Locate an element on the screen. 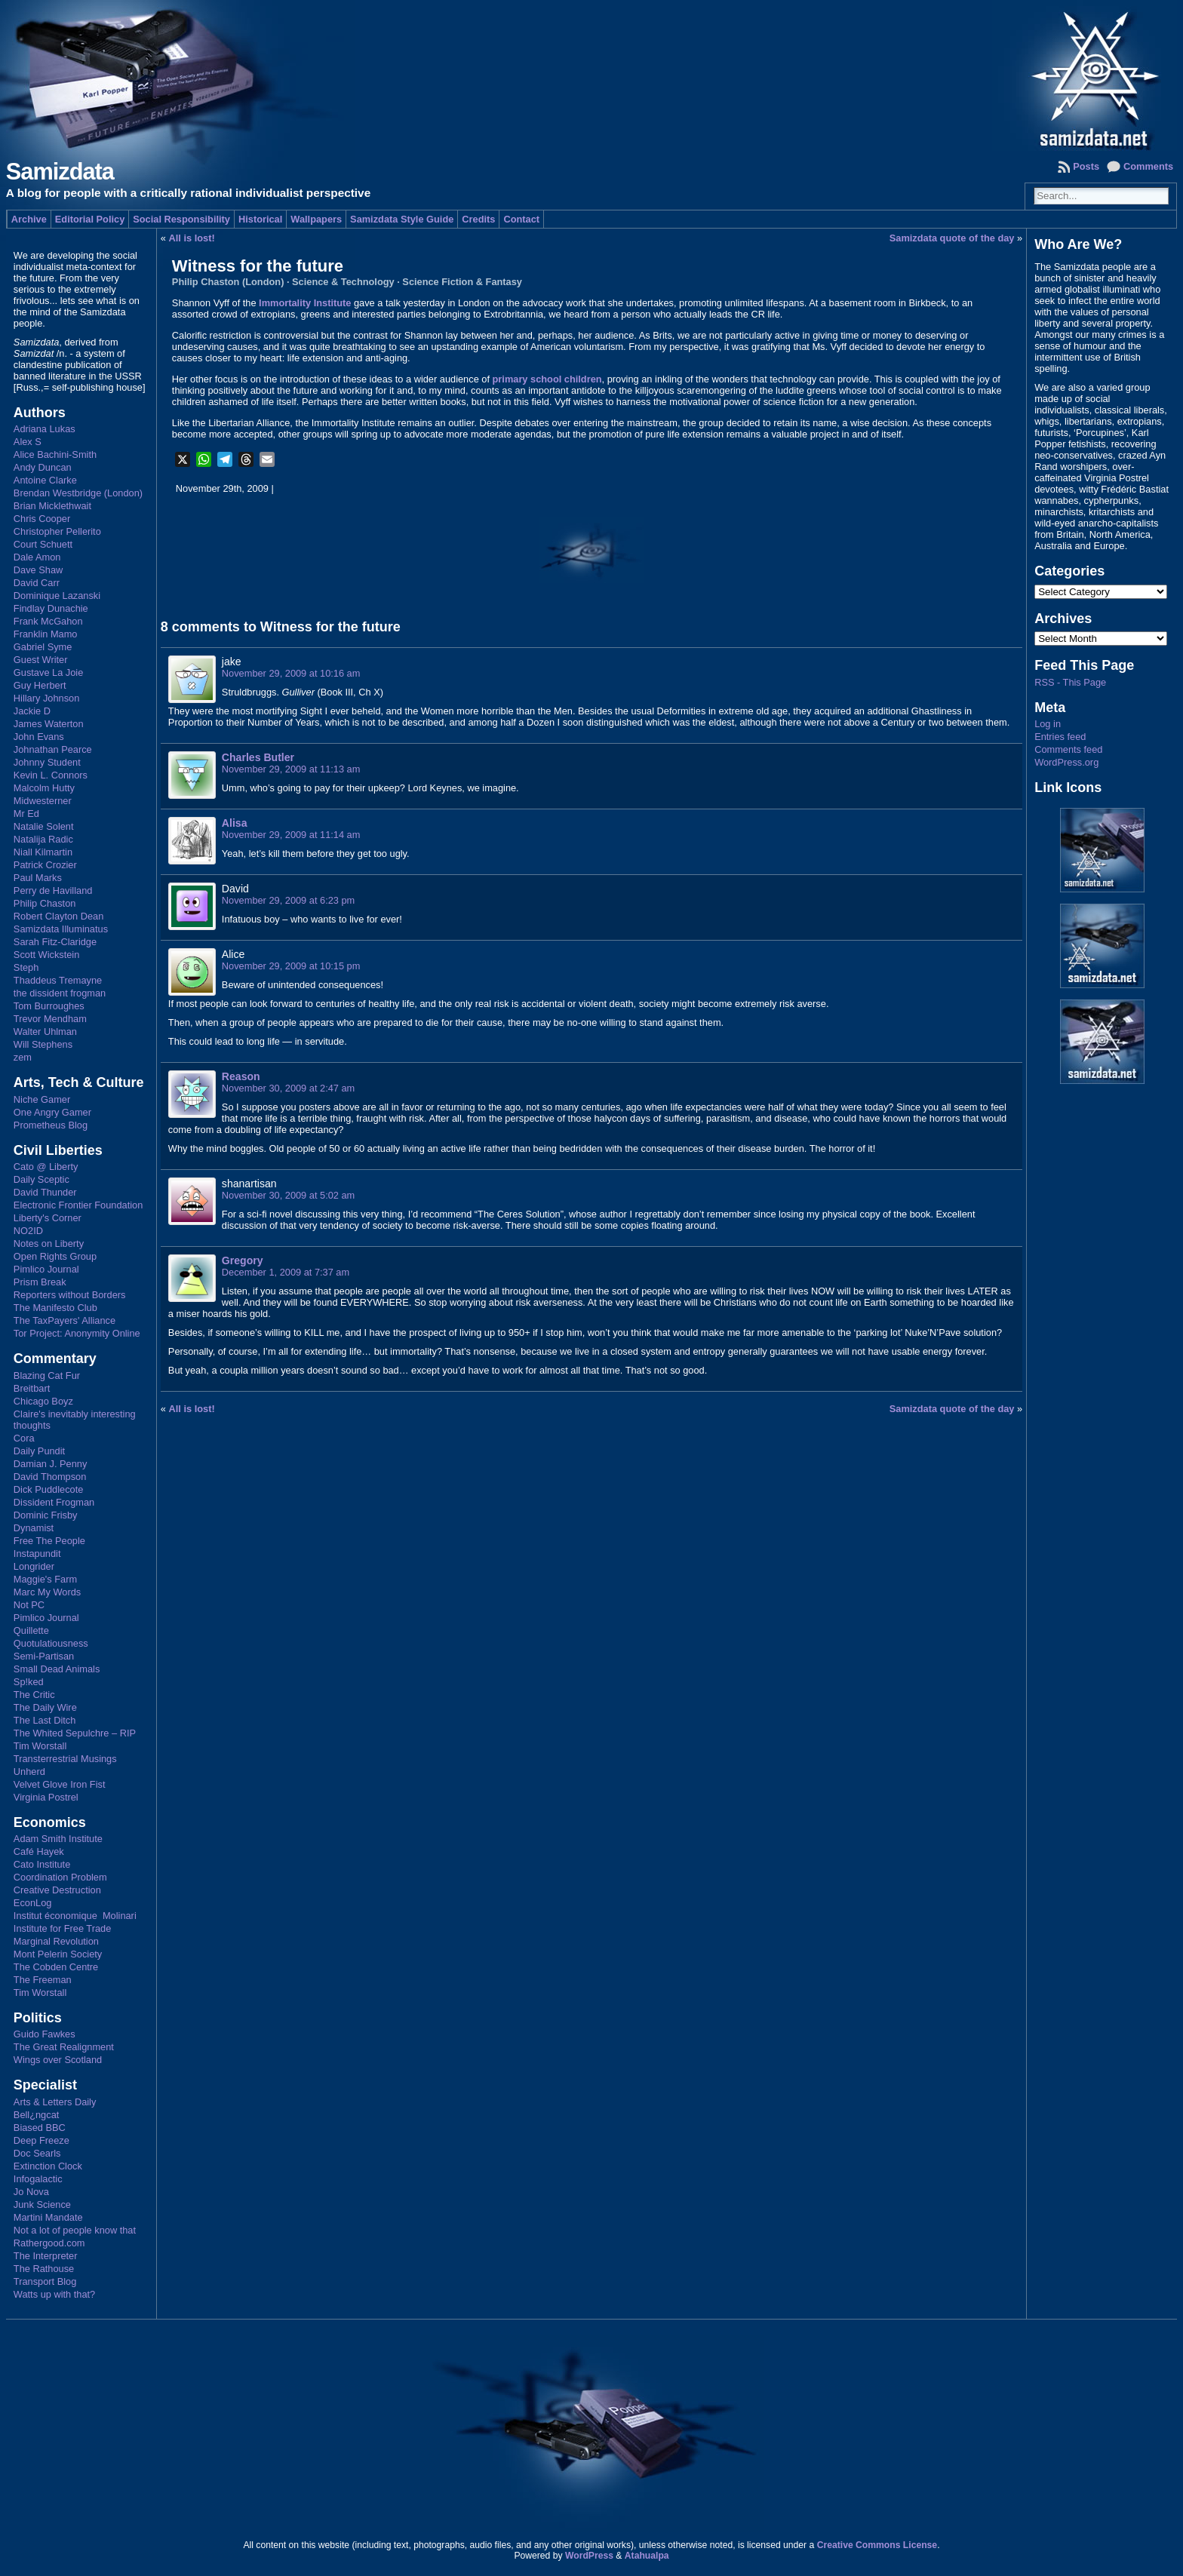  Watts up with that? is located at coordinates (54, 2294).